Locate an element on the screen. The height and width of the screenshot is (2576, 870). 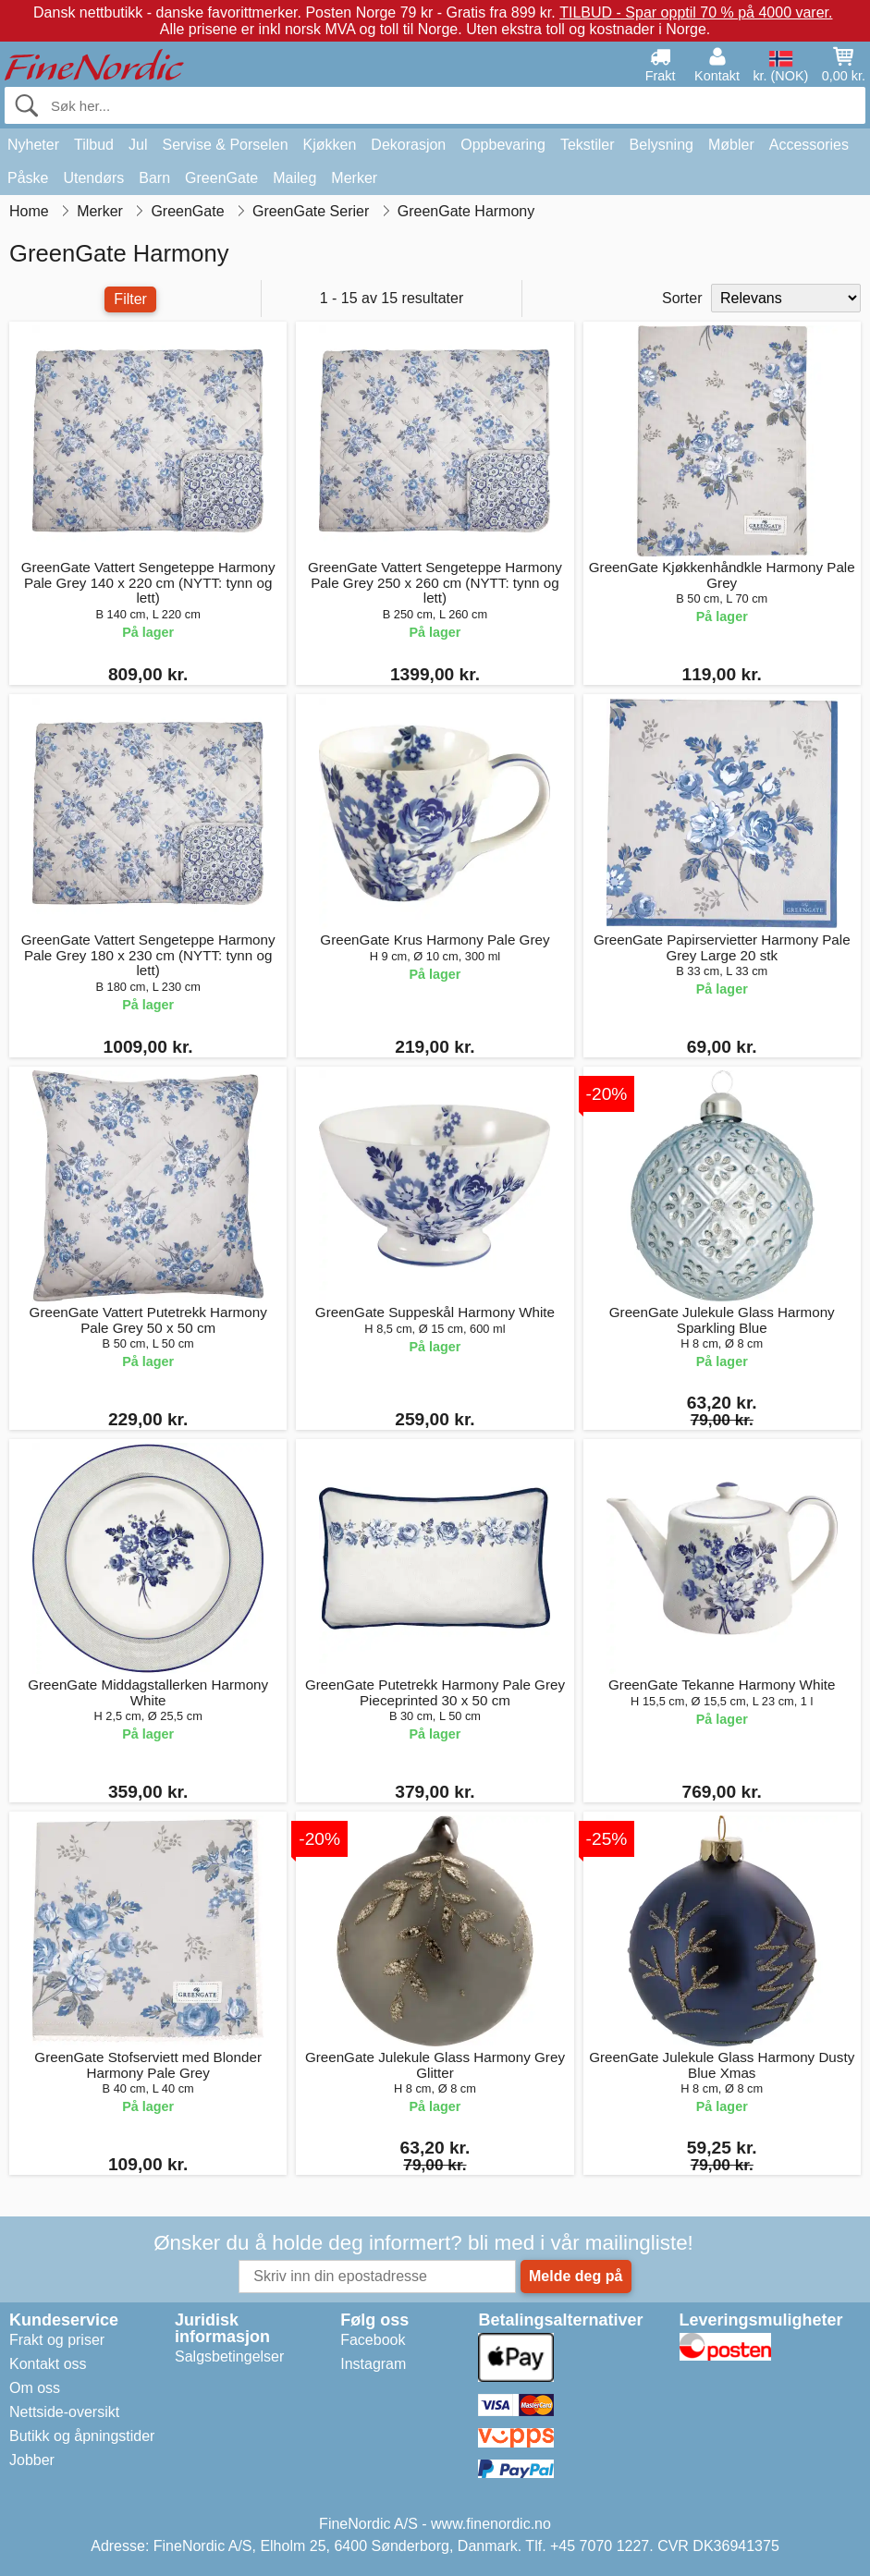
Butikk og åpningstider is located at coordinates (81, 2436).